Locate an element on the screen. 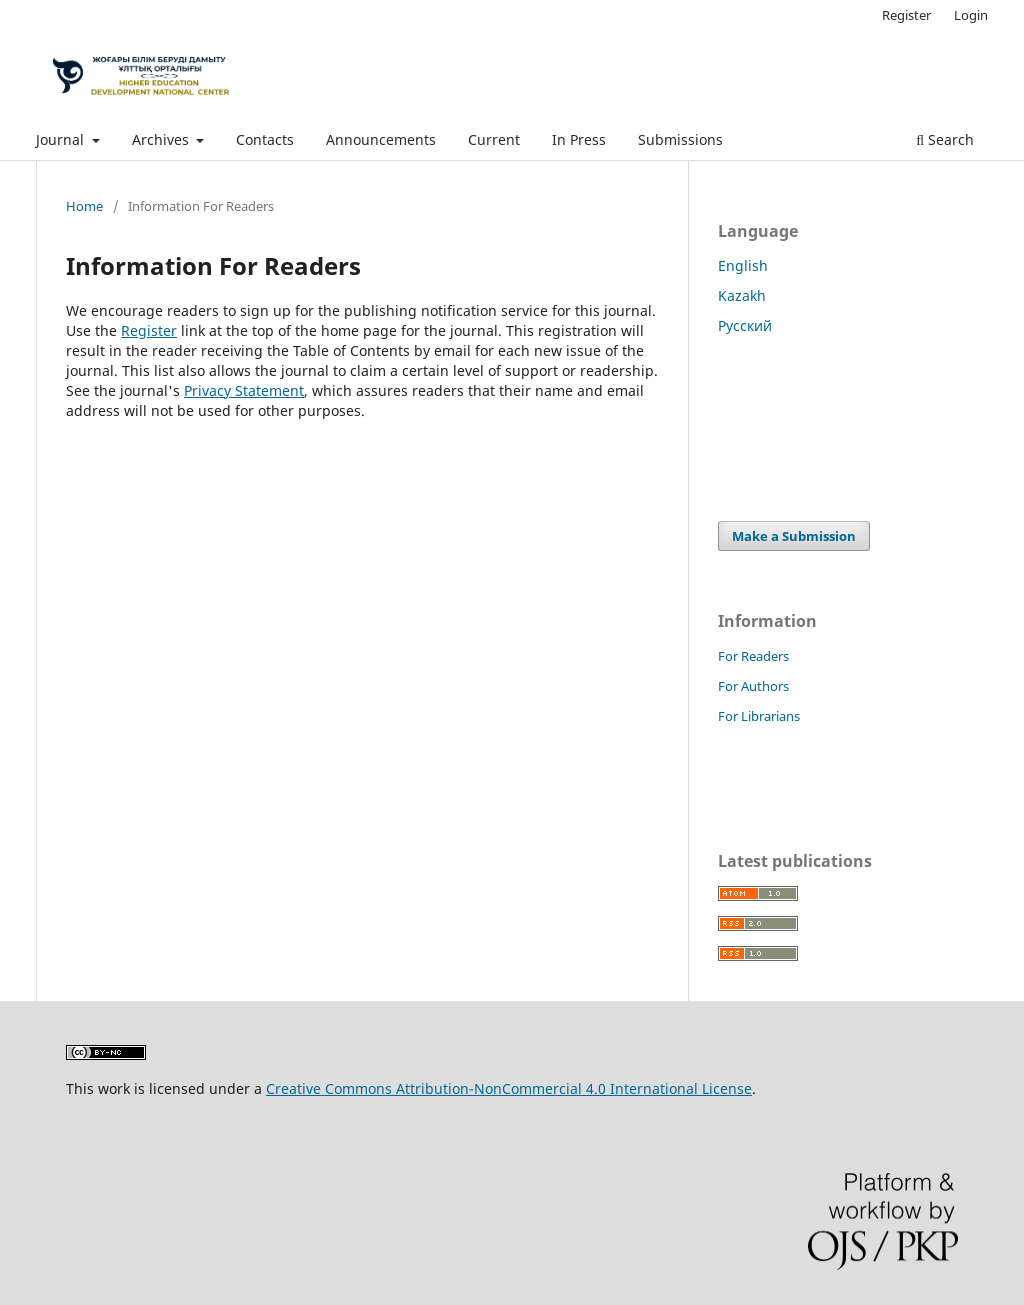 The image size is (1024, 1305). Home is located at coordinates (84, 206).